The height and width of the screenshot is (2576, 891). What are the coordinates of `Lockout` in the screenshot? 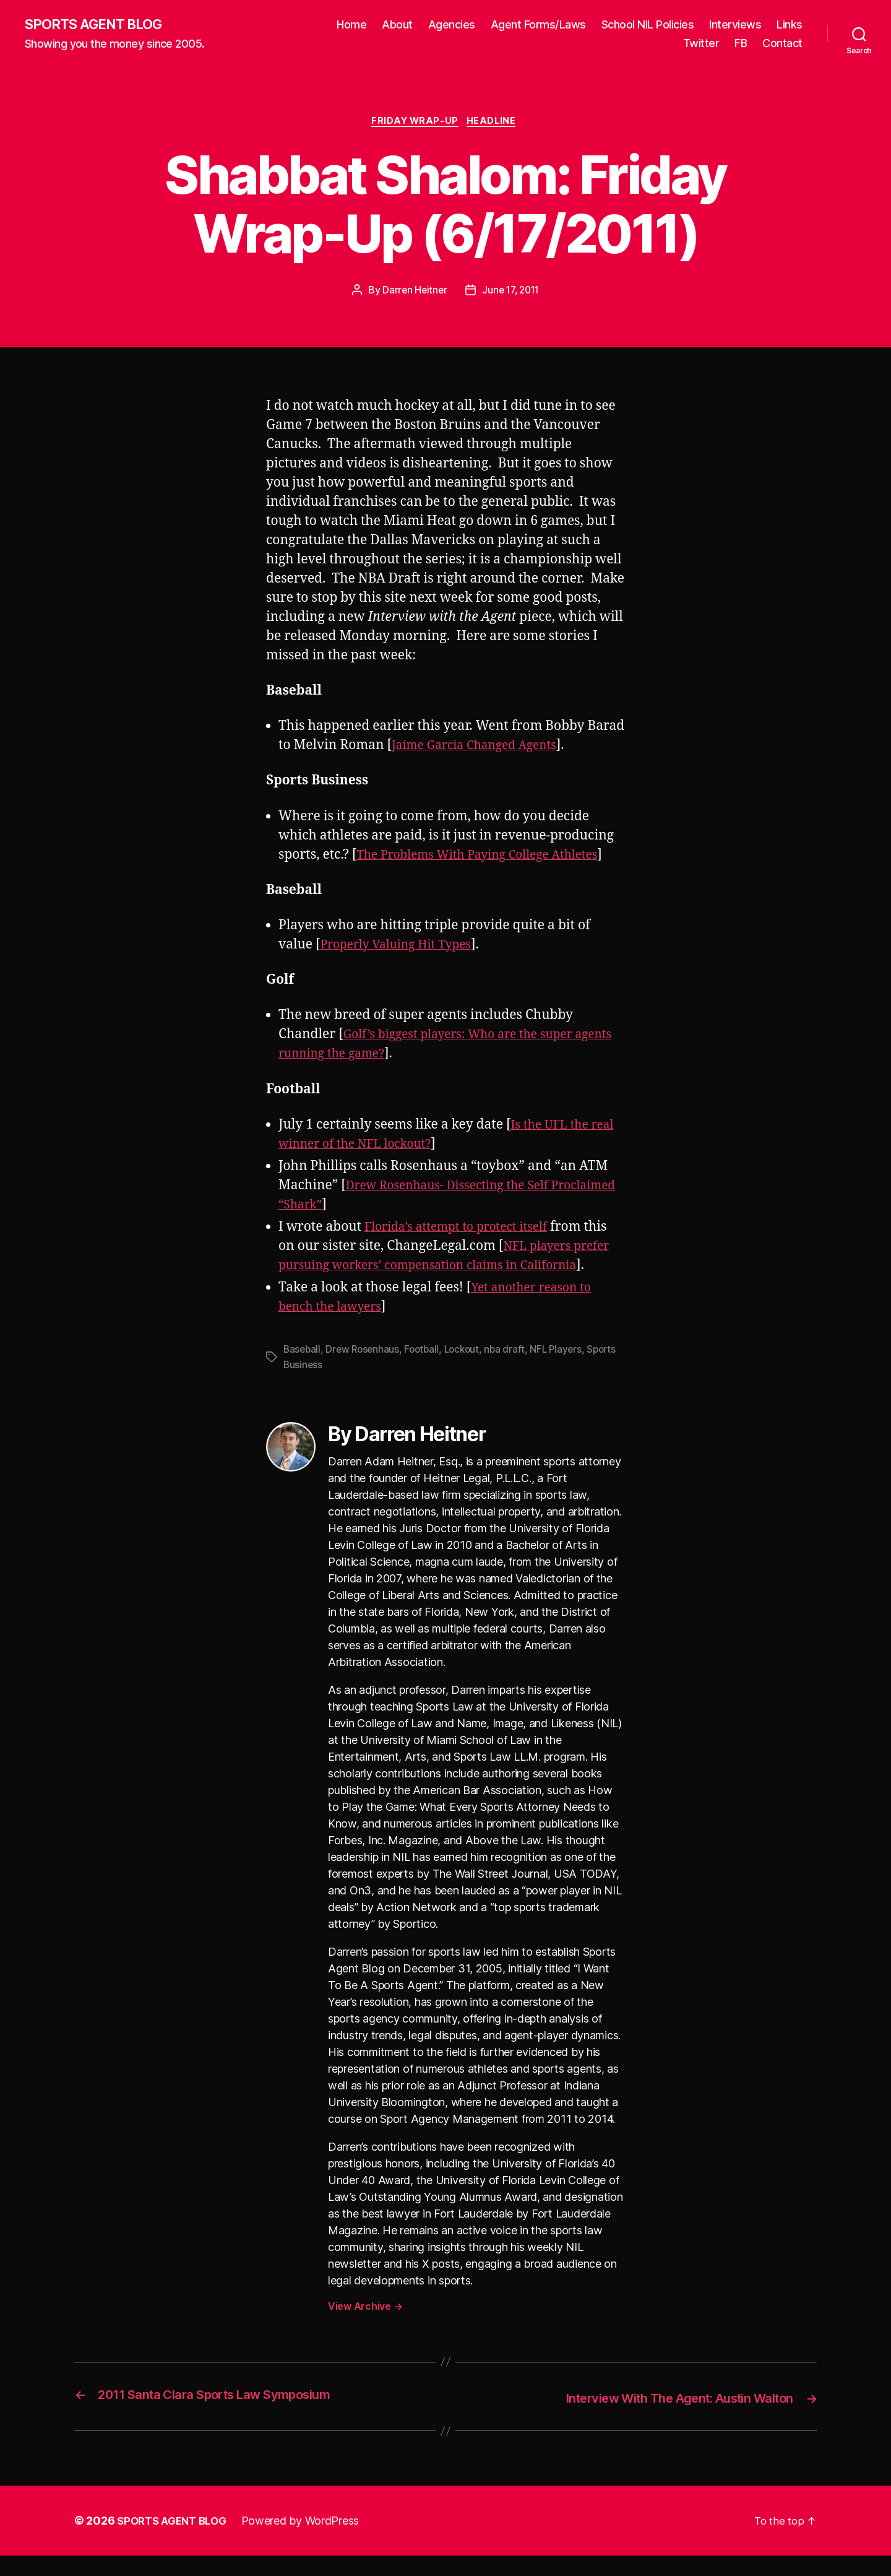 It's located at (468, 1371).